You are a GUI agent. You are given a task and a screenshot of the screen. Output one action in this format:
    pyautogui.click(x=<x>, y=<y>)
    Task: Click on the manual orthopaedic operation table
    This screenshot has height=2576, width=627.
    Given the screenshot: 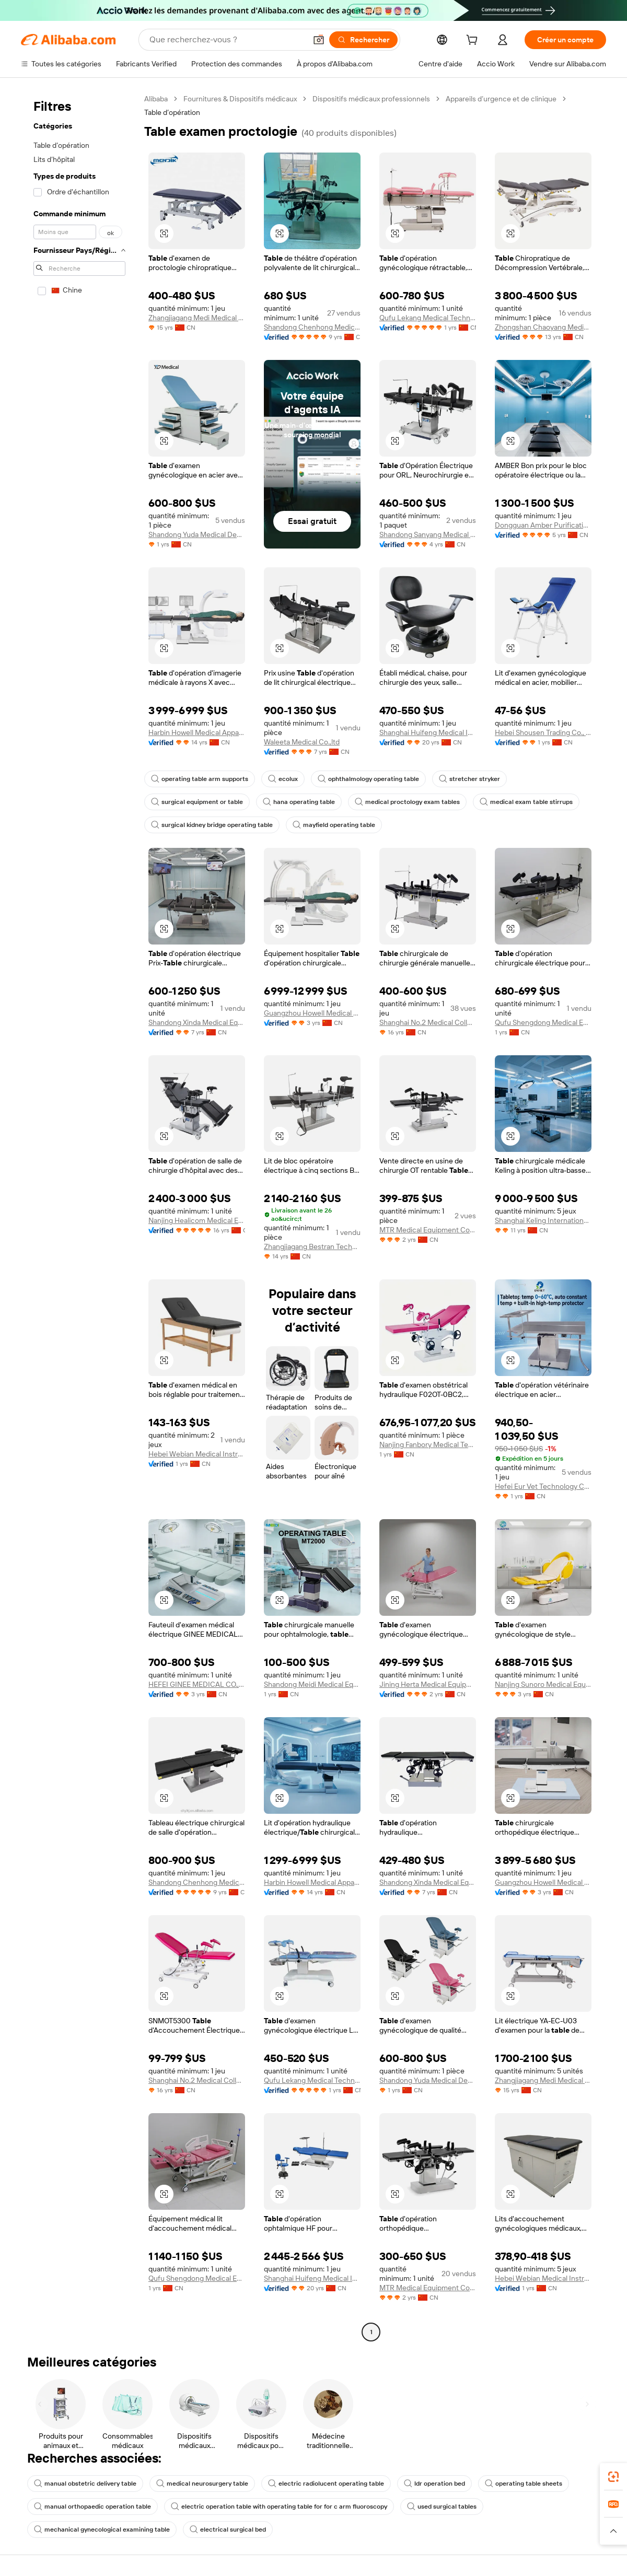 What is the action you would take?
    pyautogui.click(x=92, y=2506)
    